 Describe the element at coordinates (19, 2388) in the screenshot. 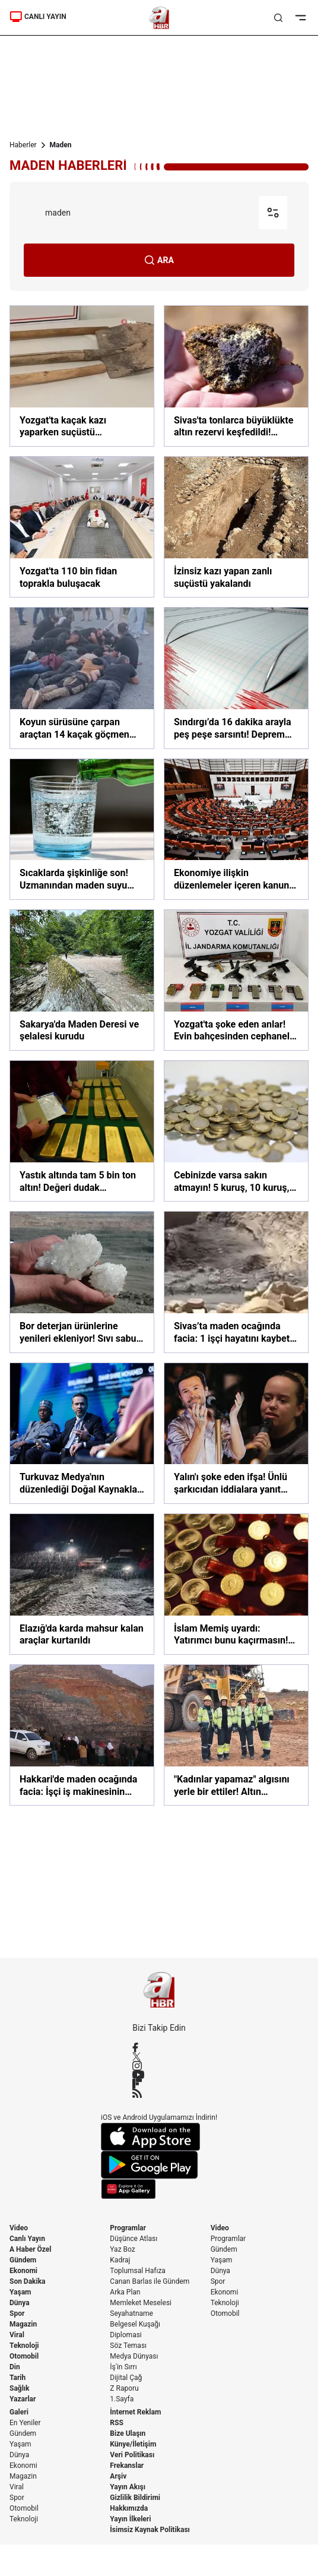

I see `Sağlık` at that location.